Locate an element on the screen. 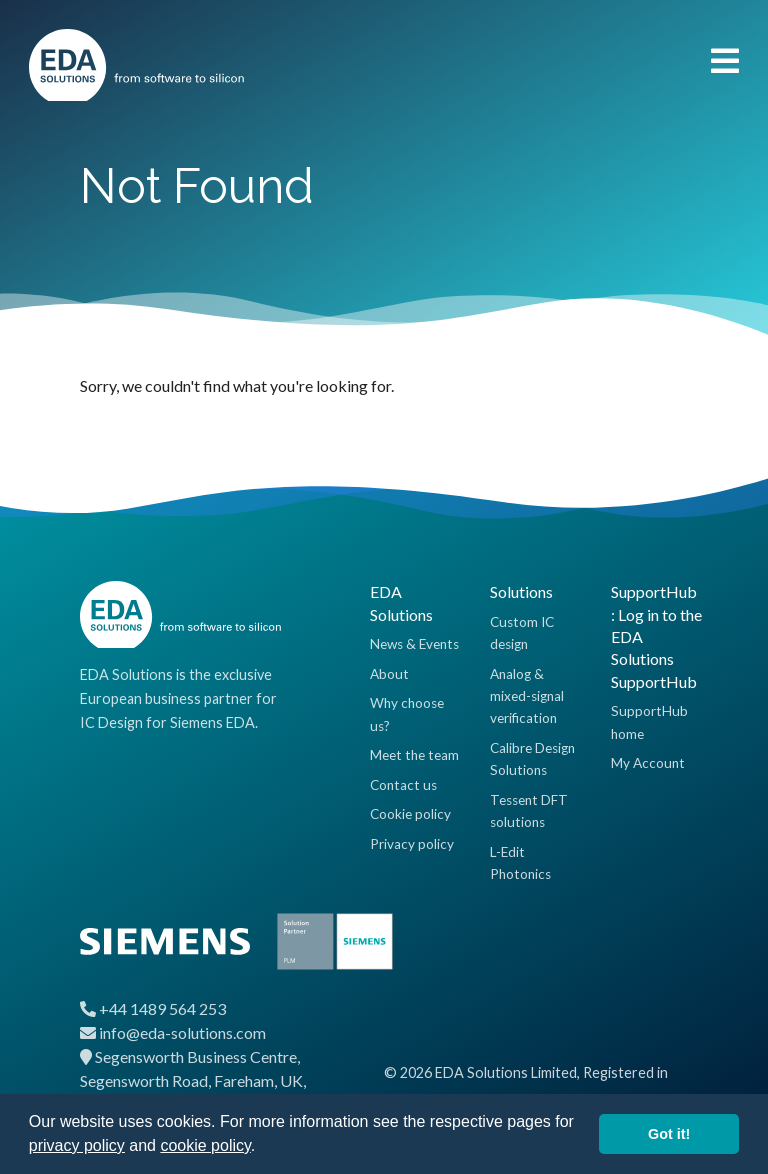 Image resolution: width=768 pixels, height=1174 pixels. Contact us is located at coordinates (403, 785).